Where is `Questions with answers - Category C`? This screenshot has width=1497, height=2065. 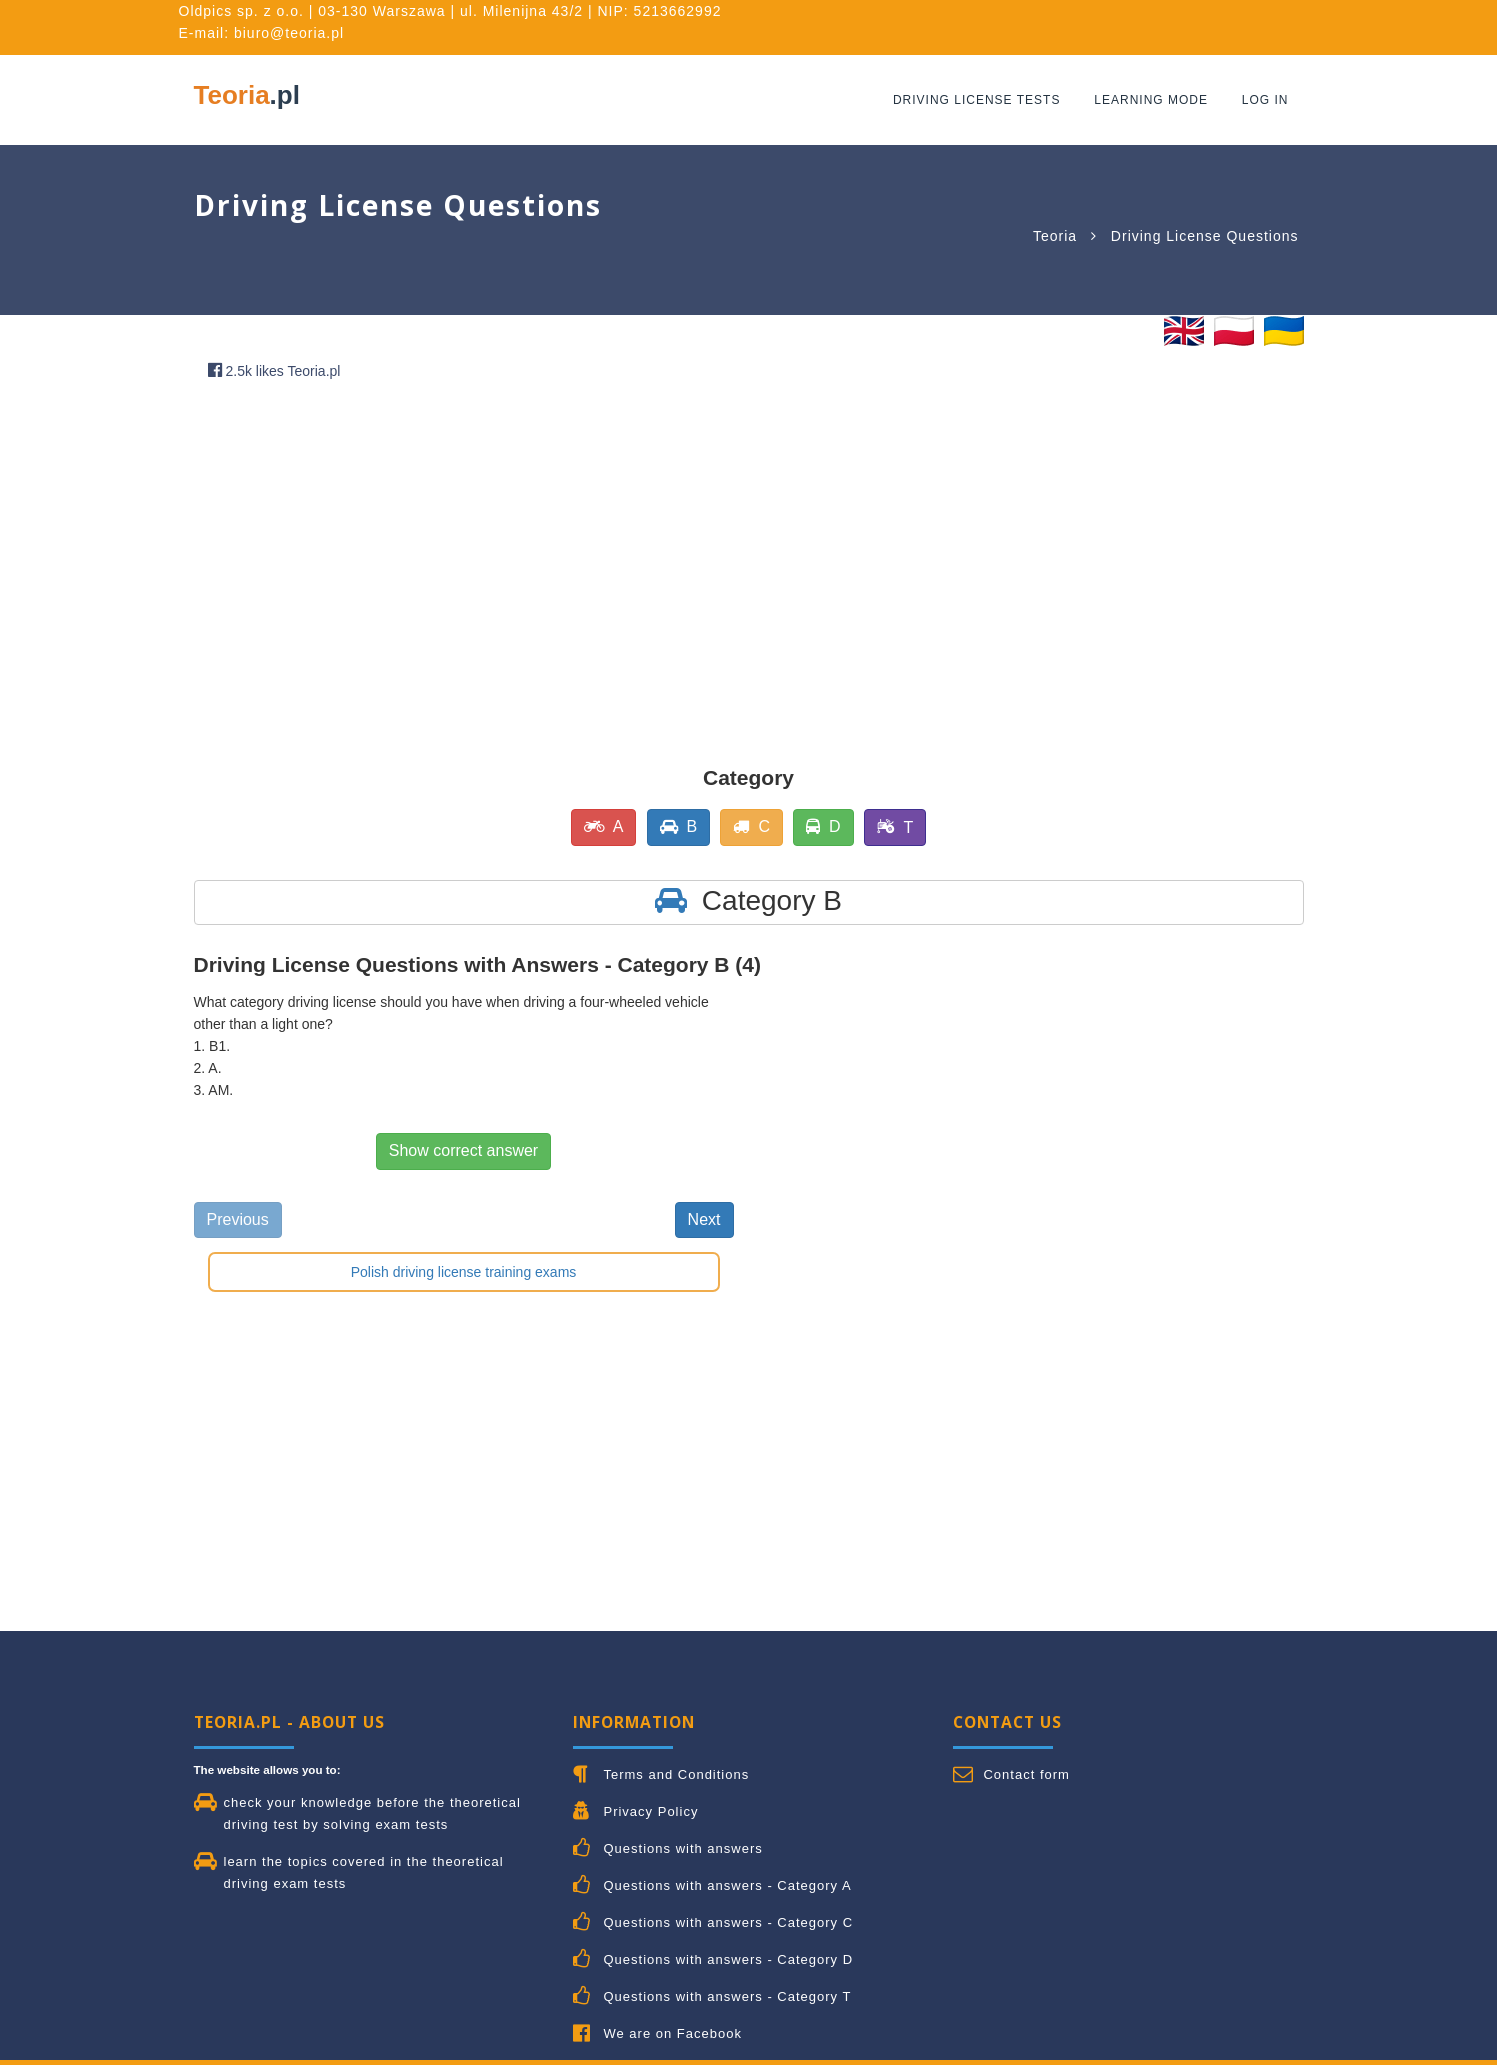
Questions with answers - Category C is located at coordinates (728, 1922).